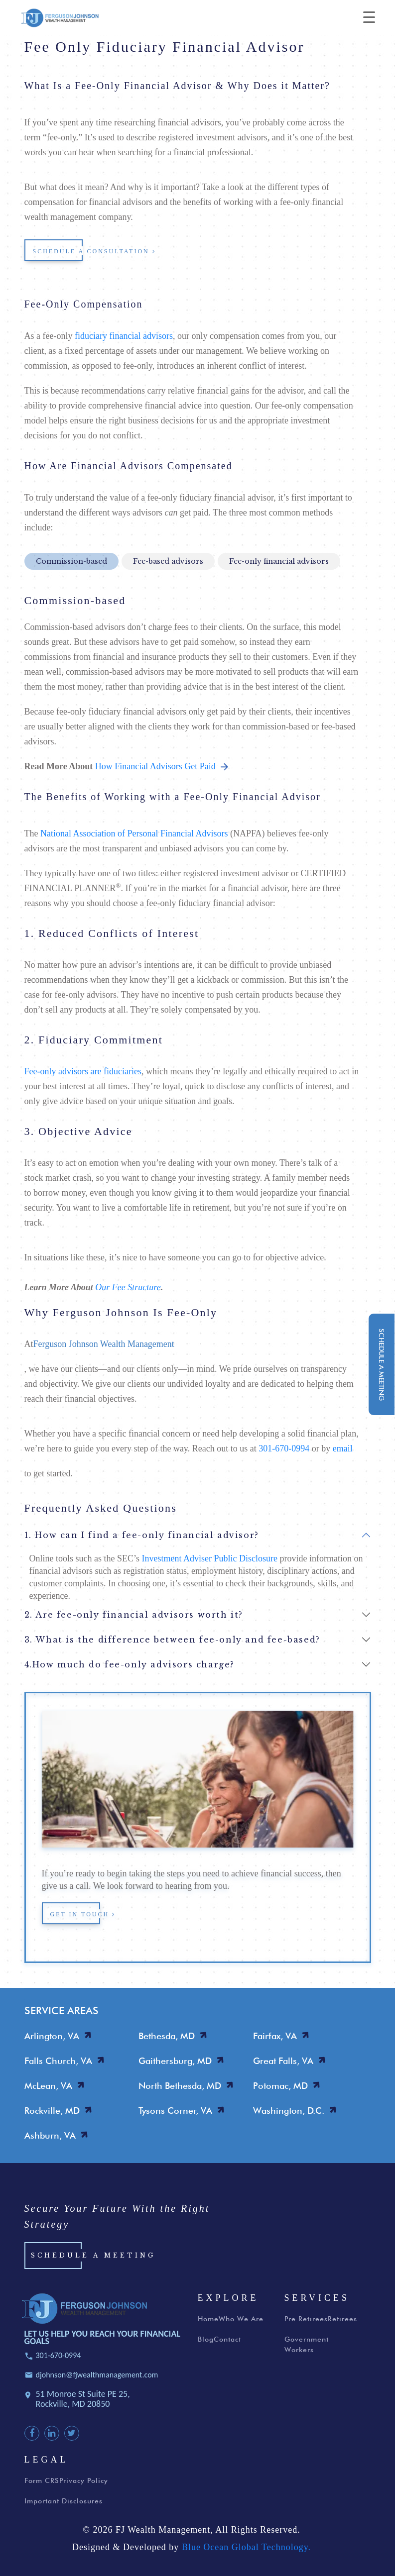 The image size is (395, 2576). What do you see at coordinates (71, 561) in the screenshot?
I see `Commission-based` at bounding box center [71, 561].